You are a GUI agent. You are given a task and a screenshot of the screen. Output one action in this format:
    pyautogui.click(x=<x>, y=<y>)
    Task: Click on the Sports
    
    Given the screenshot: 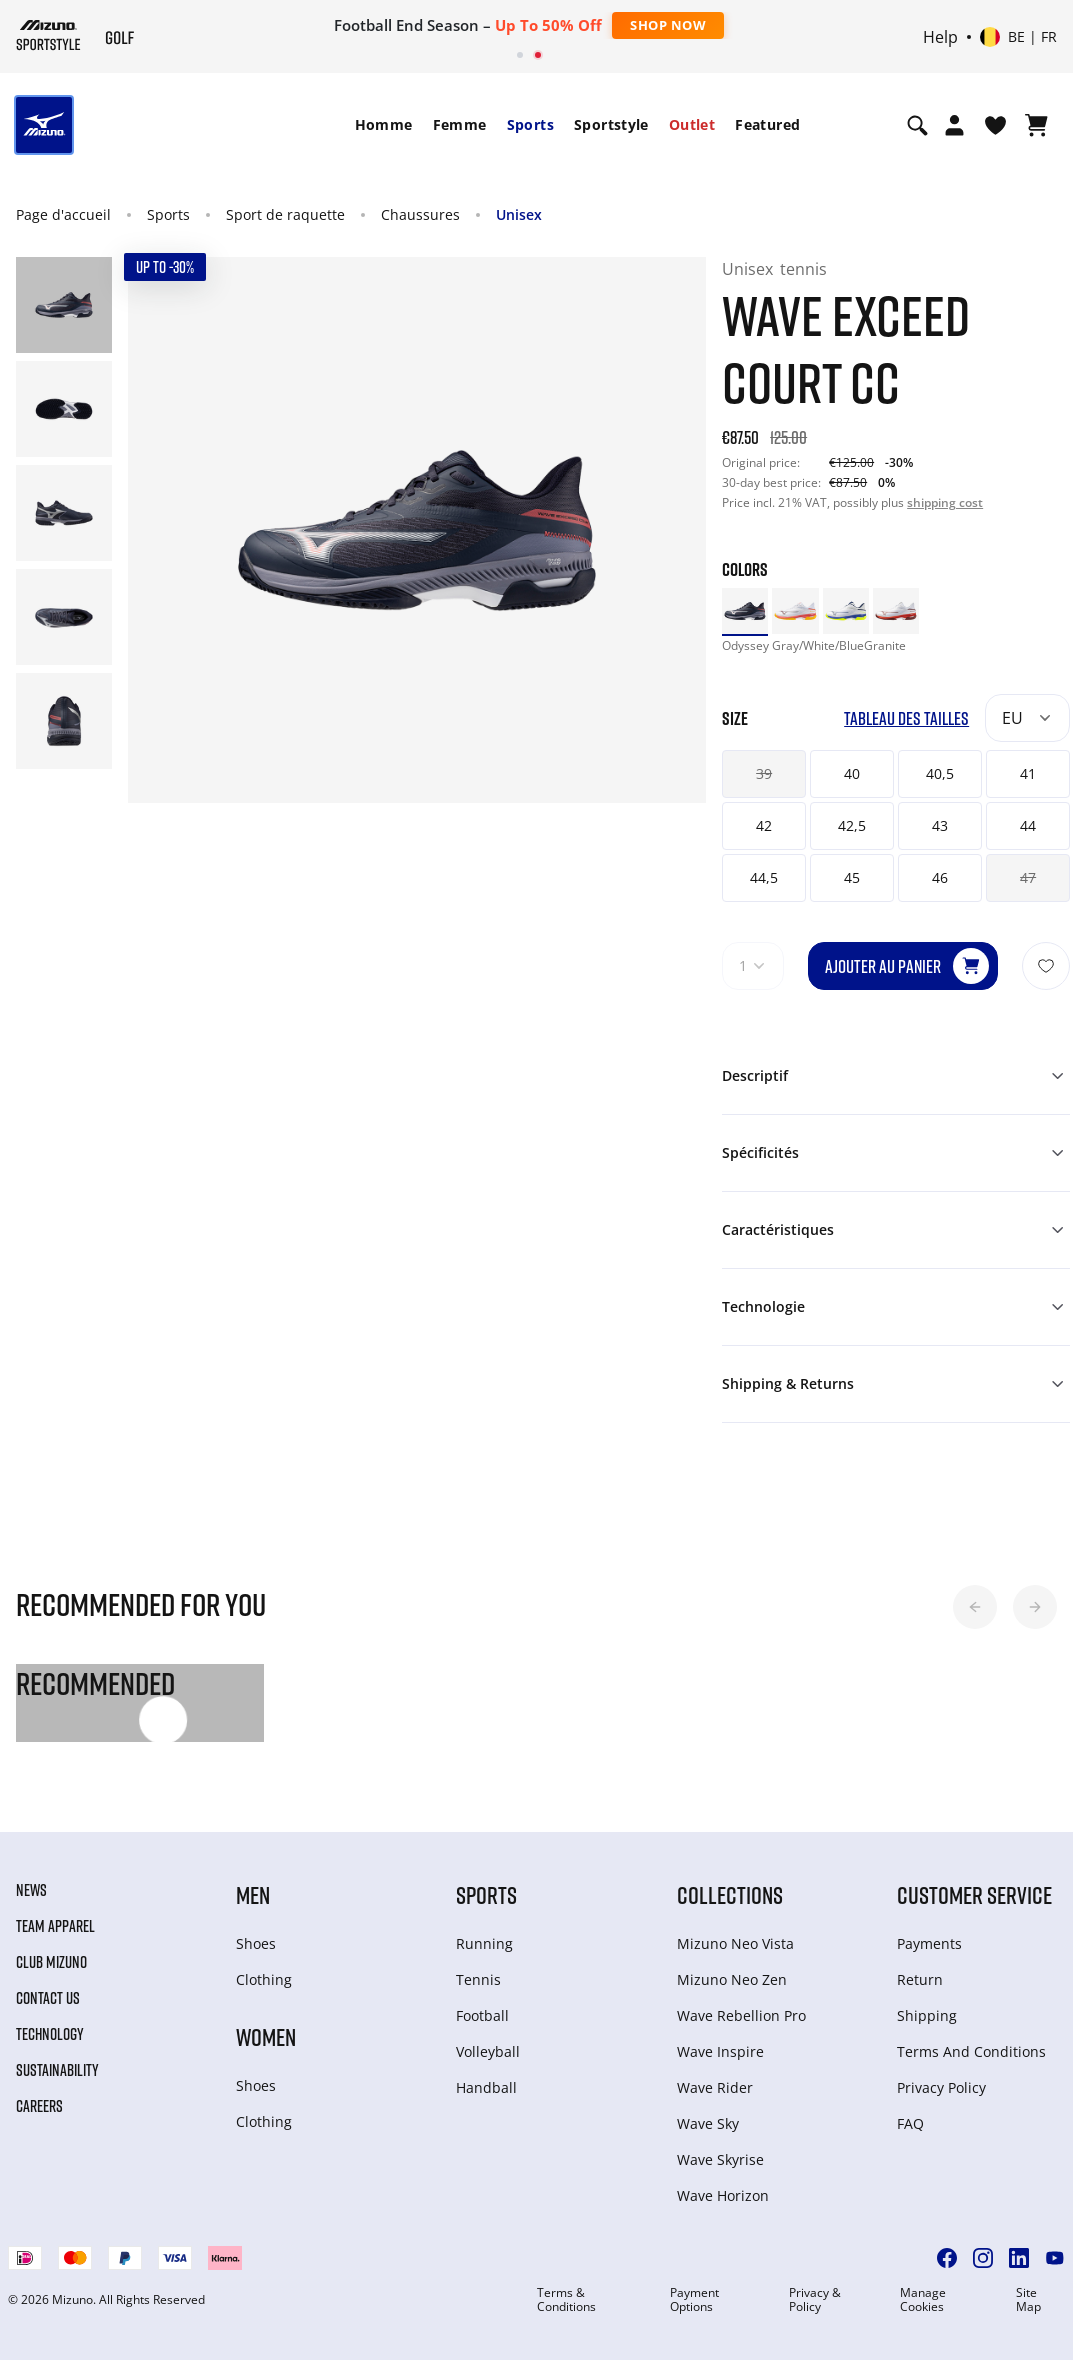 What is the action you would take?
    pyautogui.click(x=530, y=124)
    